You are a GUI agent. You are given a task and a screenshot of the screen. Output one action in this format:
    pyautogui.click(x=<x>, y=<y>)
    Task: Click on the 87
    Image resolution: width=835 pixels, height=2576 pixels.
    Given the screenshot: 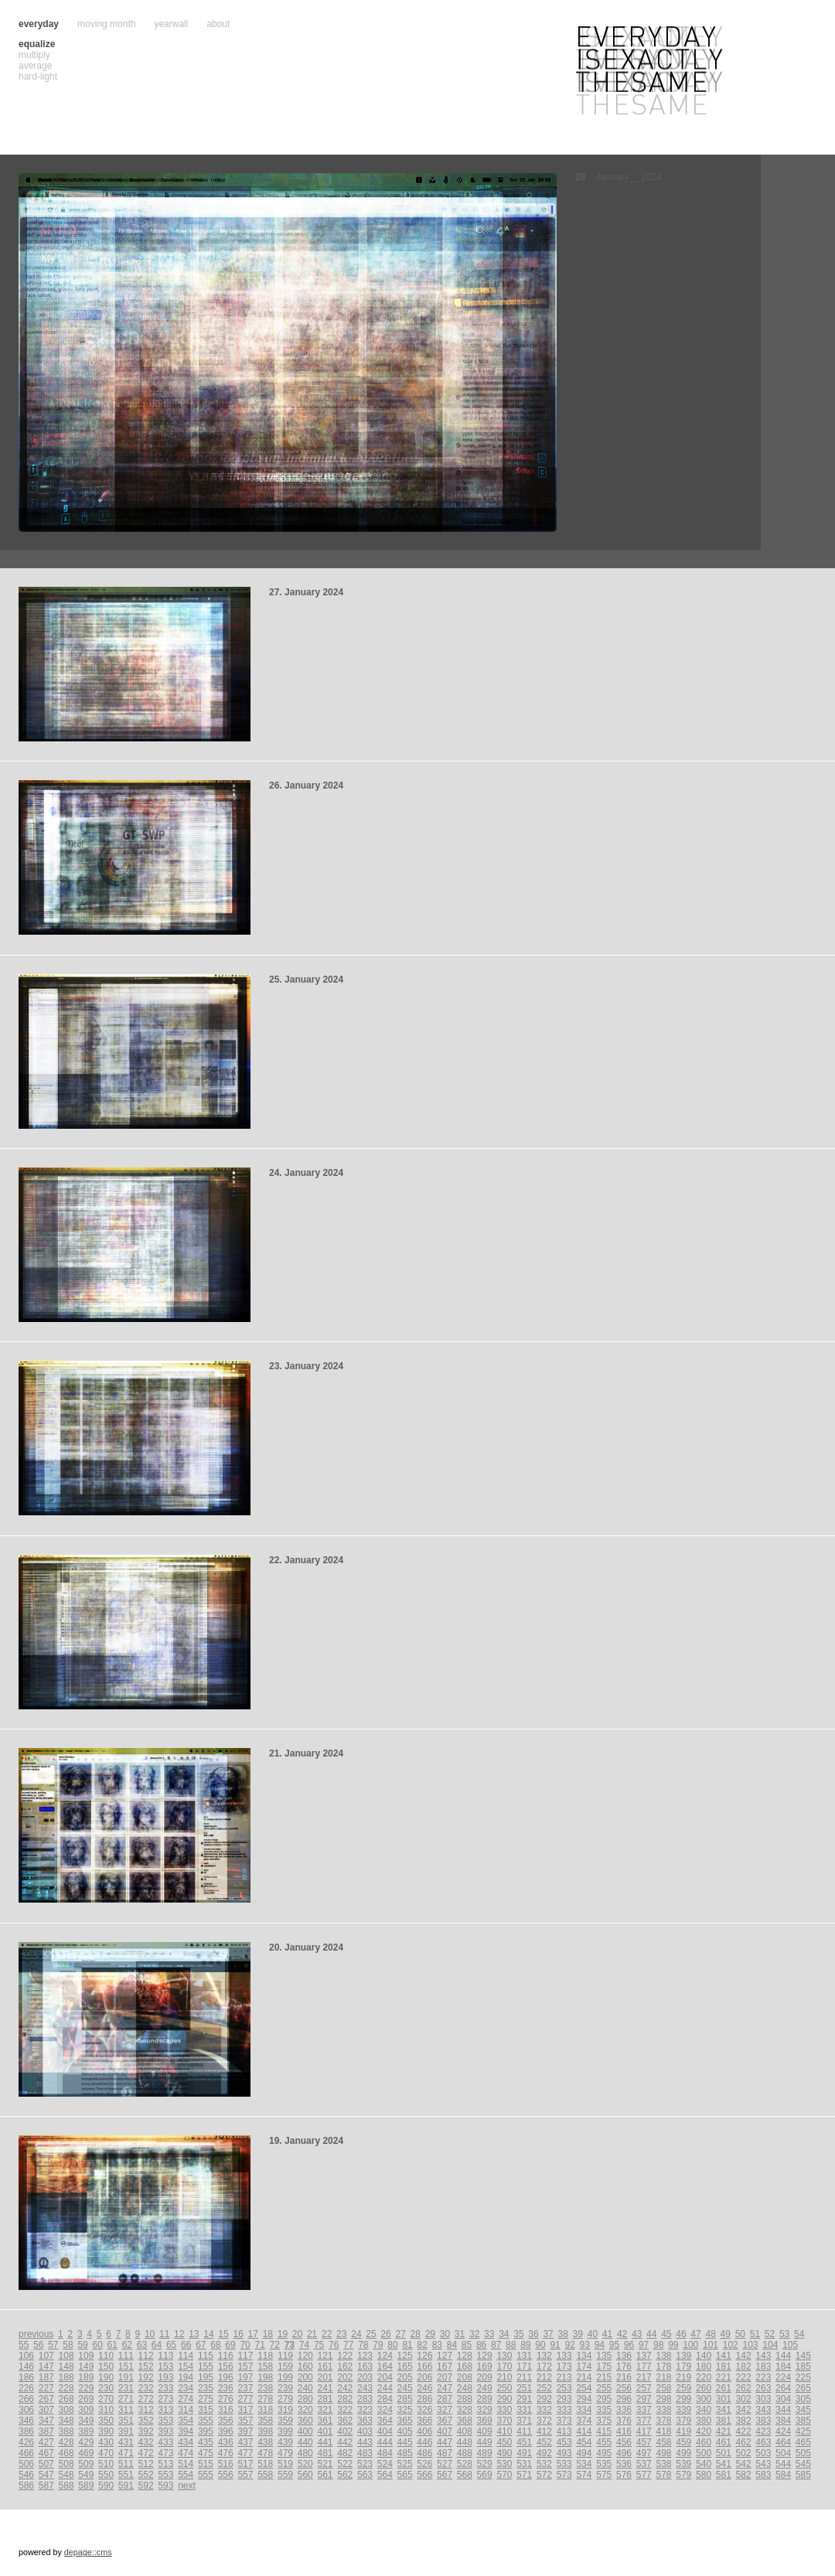 What is the action you would take?
    pyautogui.click(x=496, y=2344)
    